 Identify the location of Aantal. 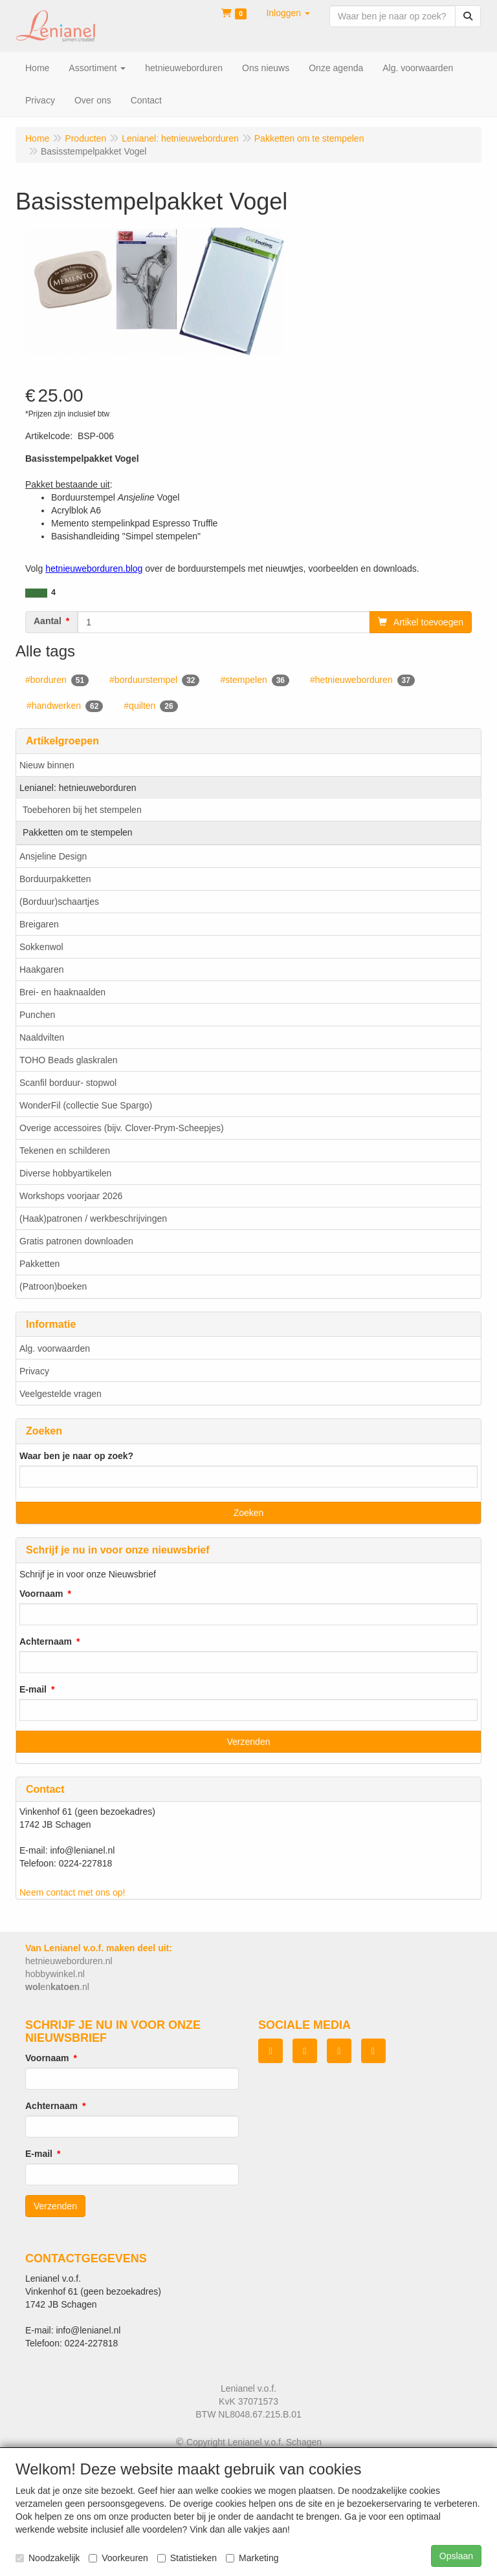
(47, 620).